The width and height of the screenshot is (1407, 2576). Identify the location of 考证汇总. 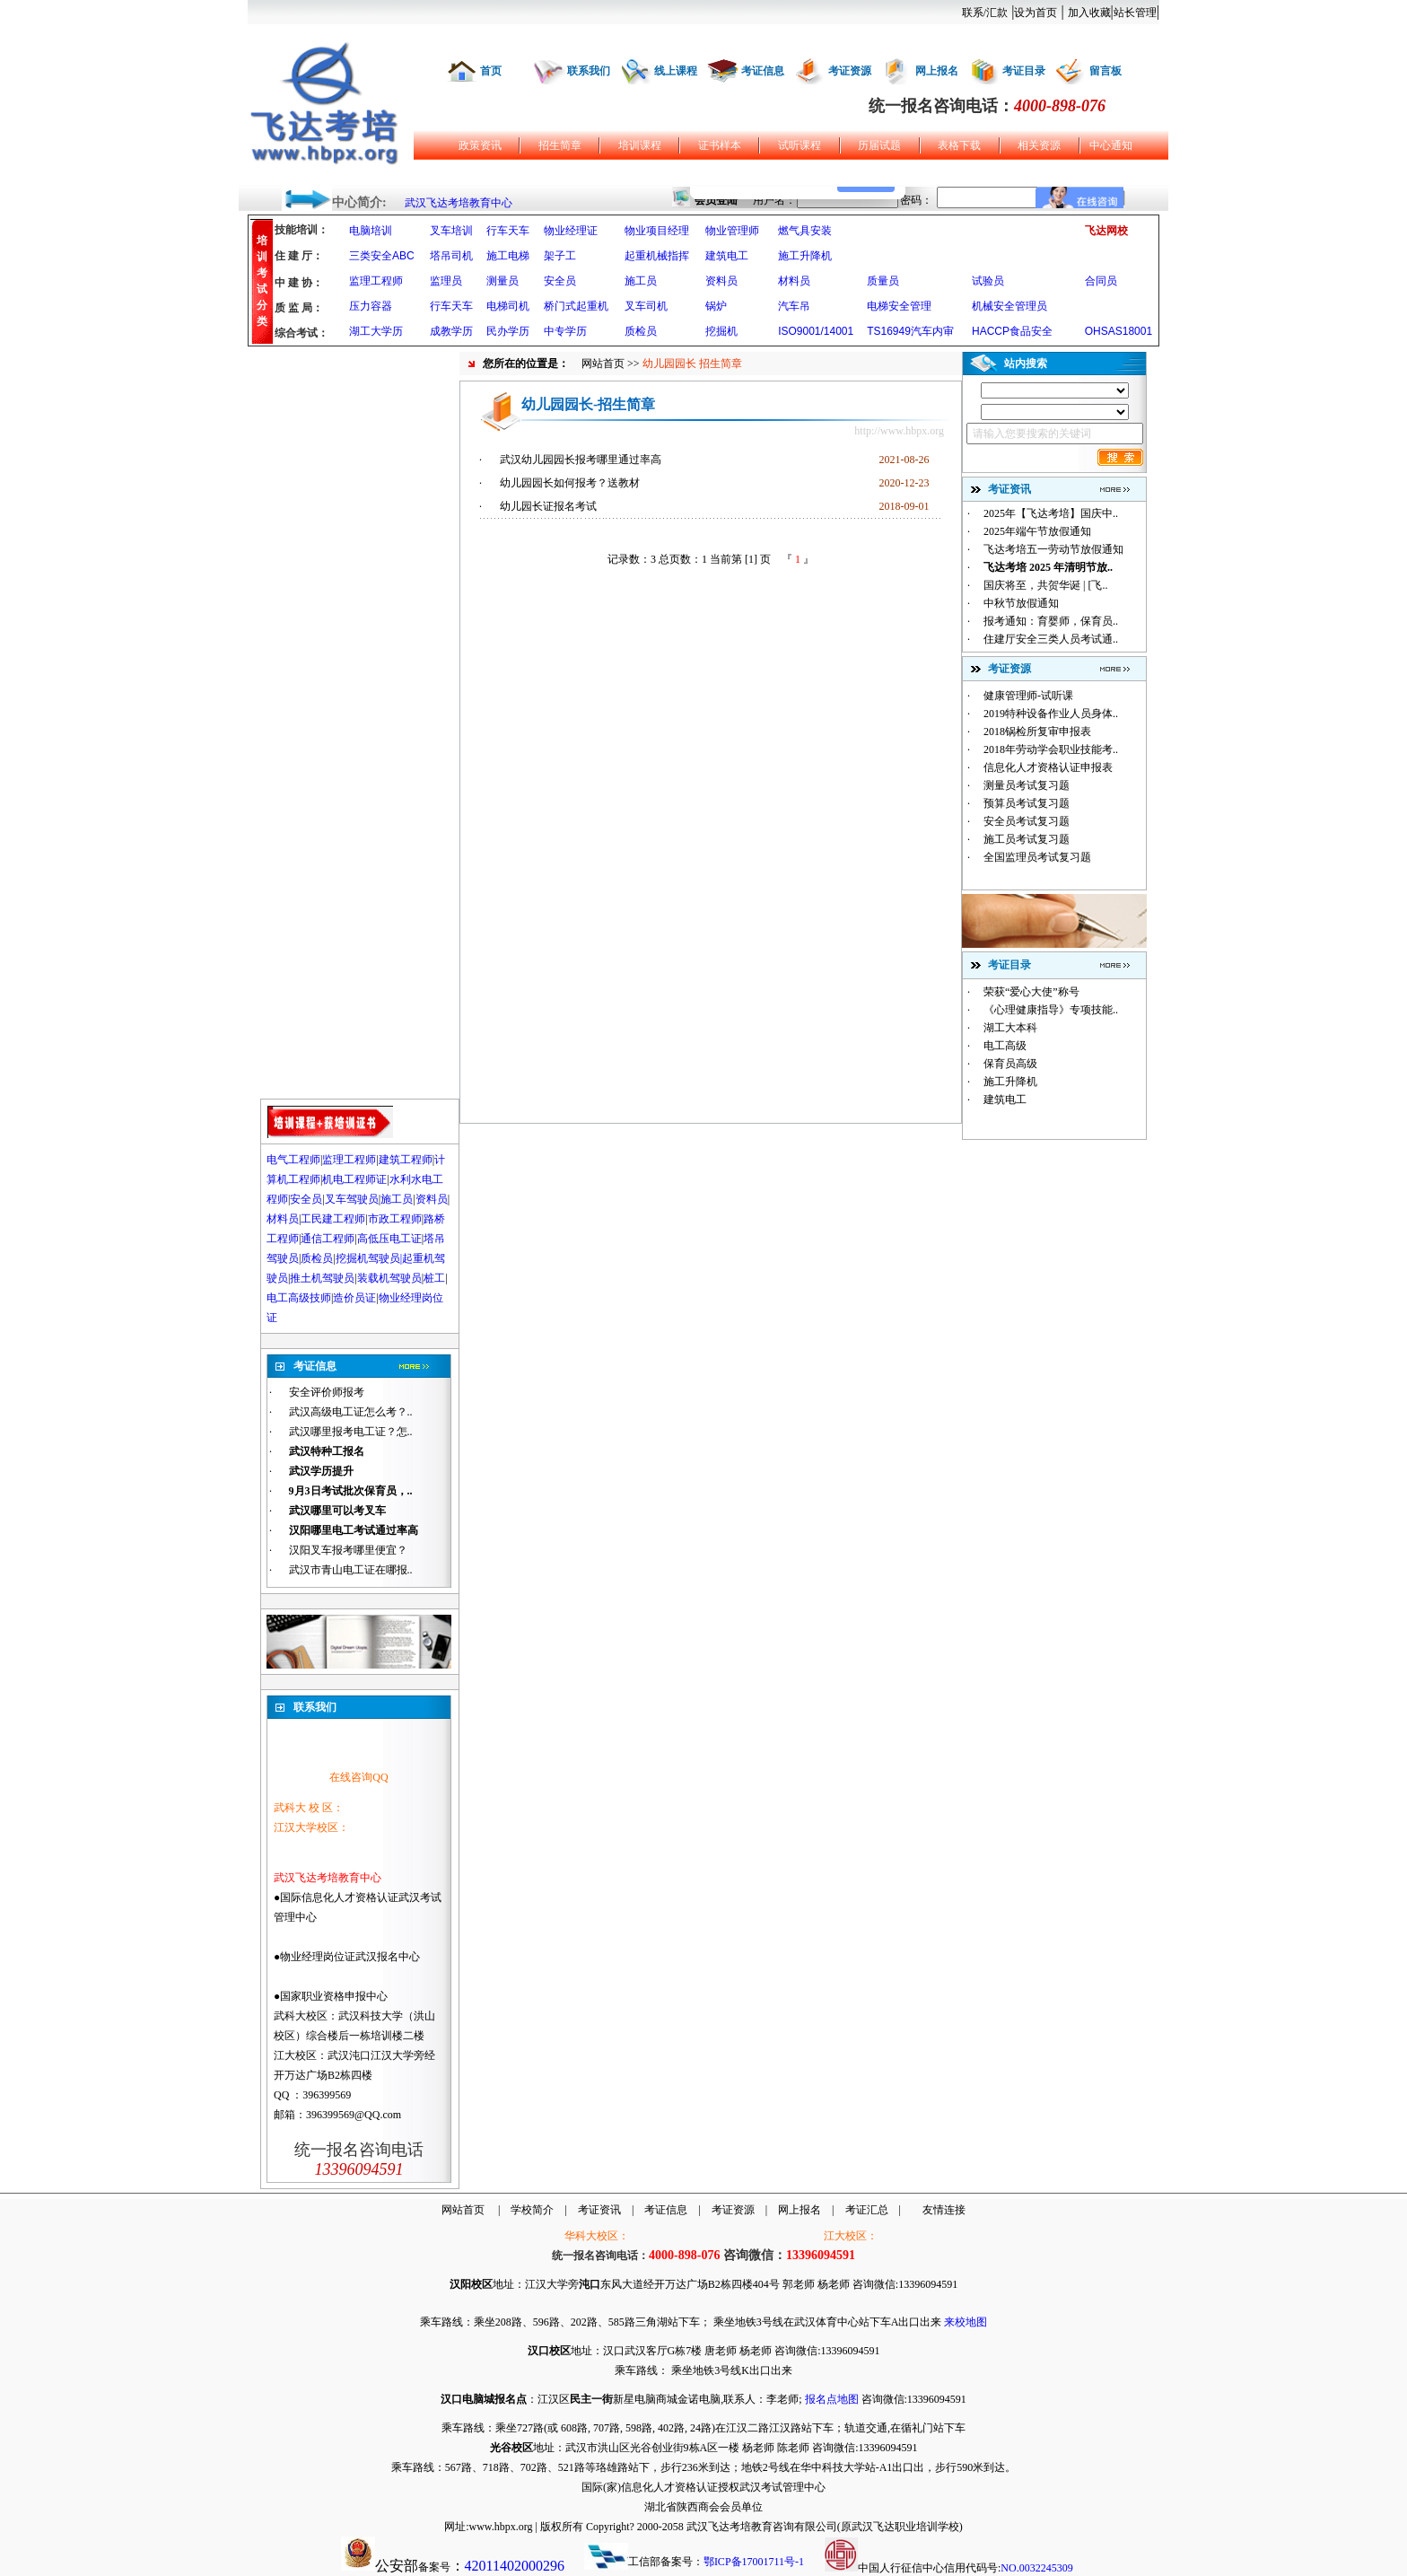
(866, 2210).